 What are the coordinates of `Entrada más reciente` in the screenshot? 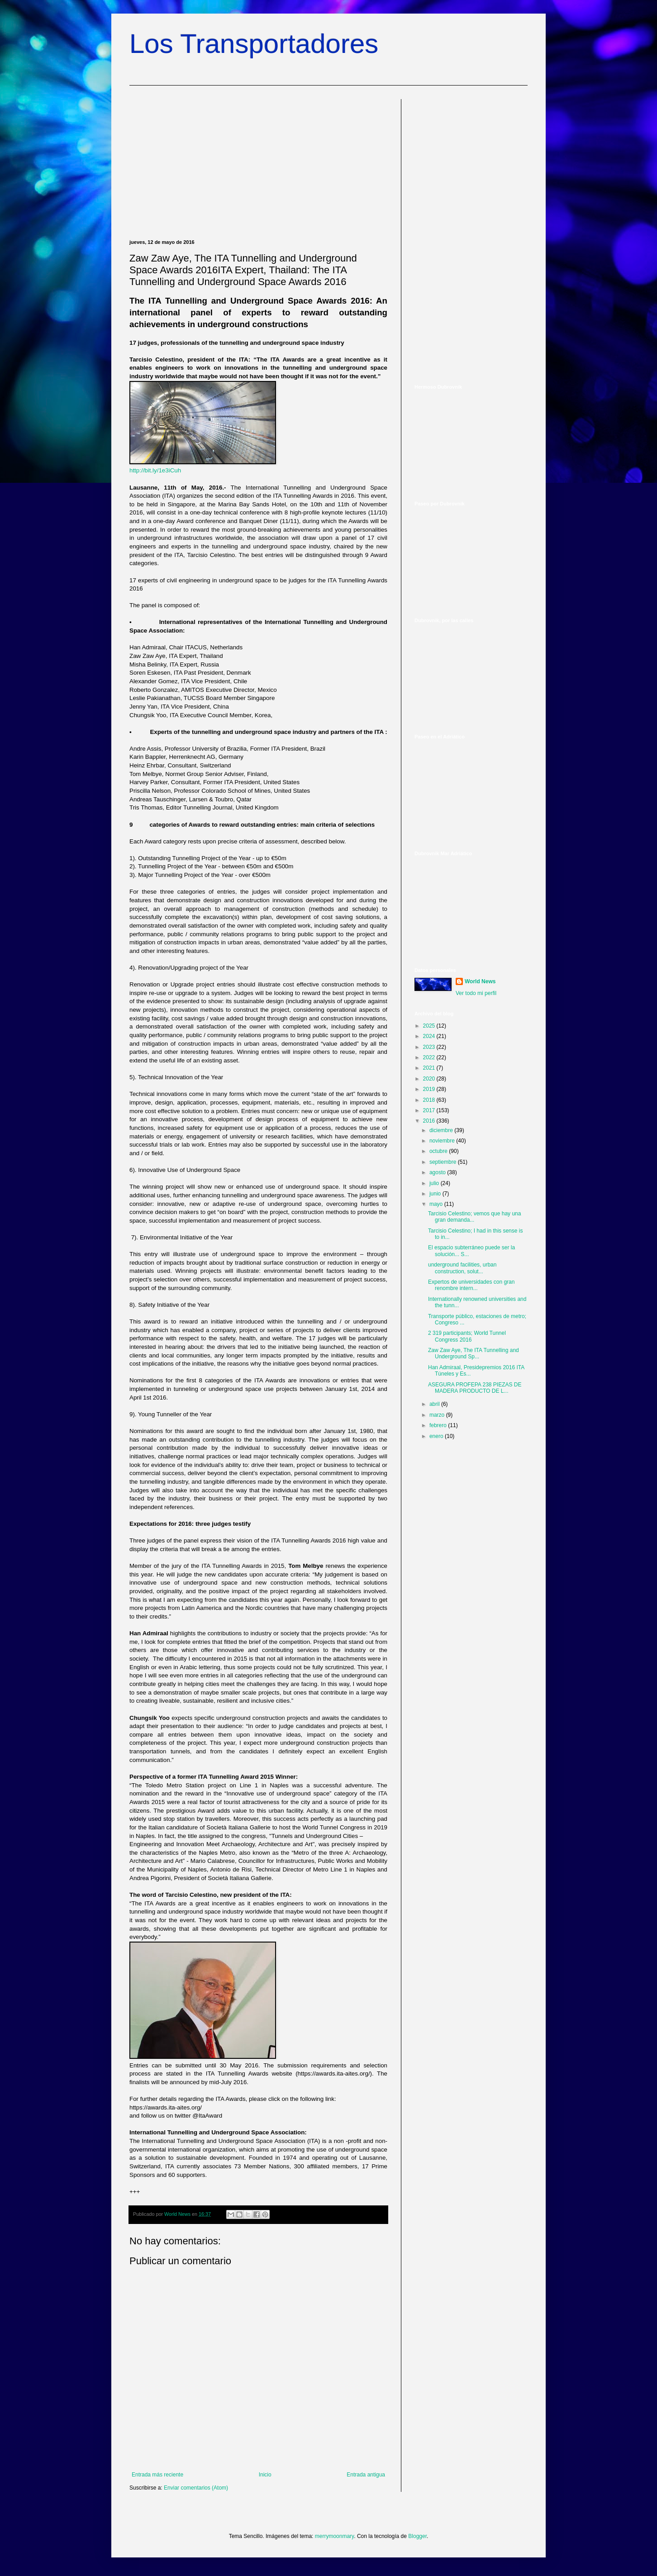 It's located at (157, 2474).